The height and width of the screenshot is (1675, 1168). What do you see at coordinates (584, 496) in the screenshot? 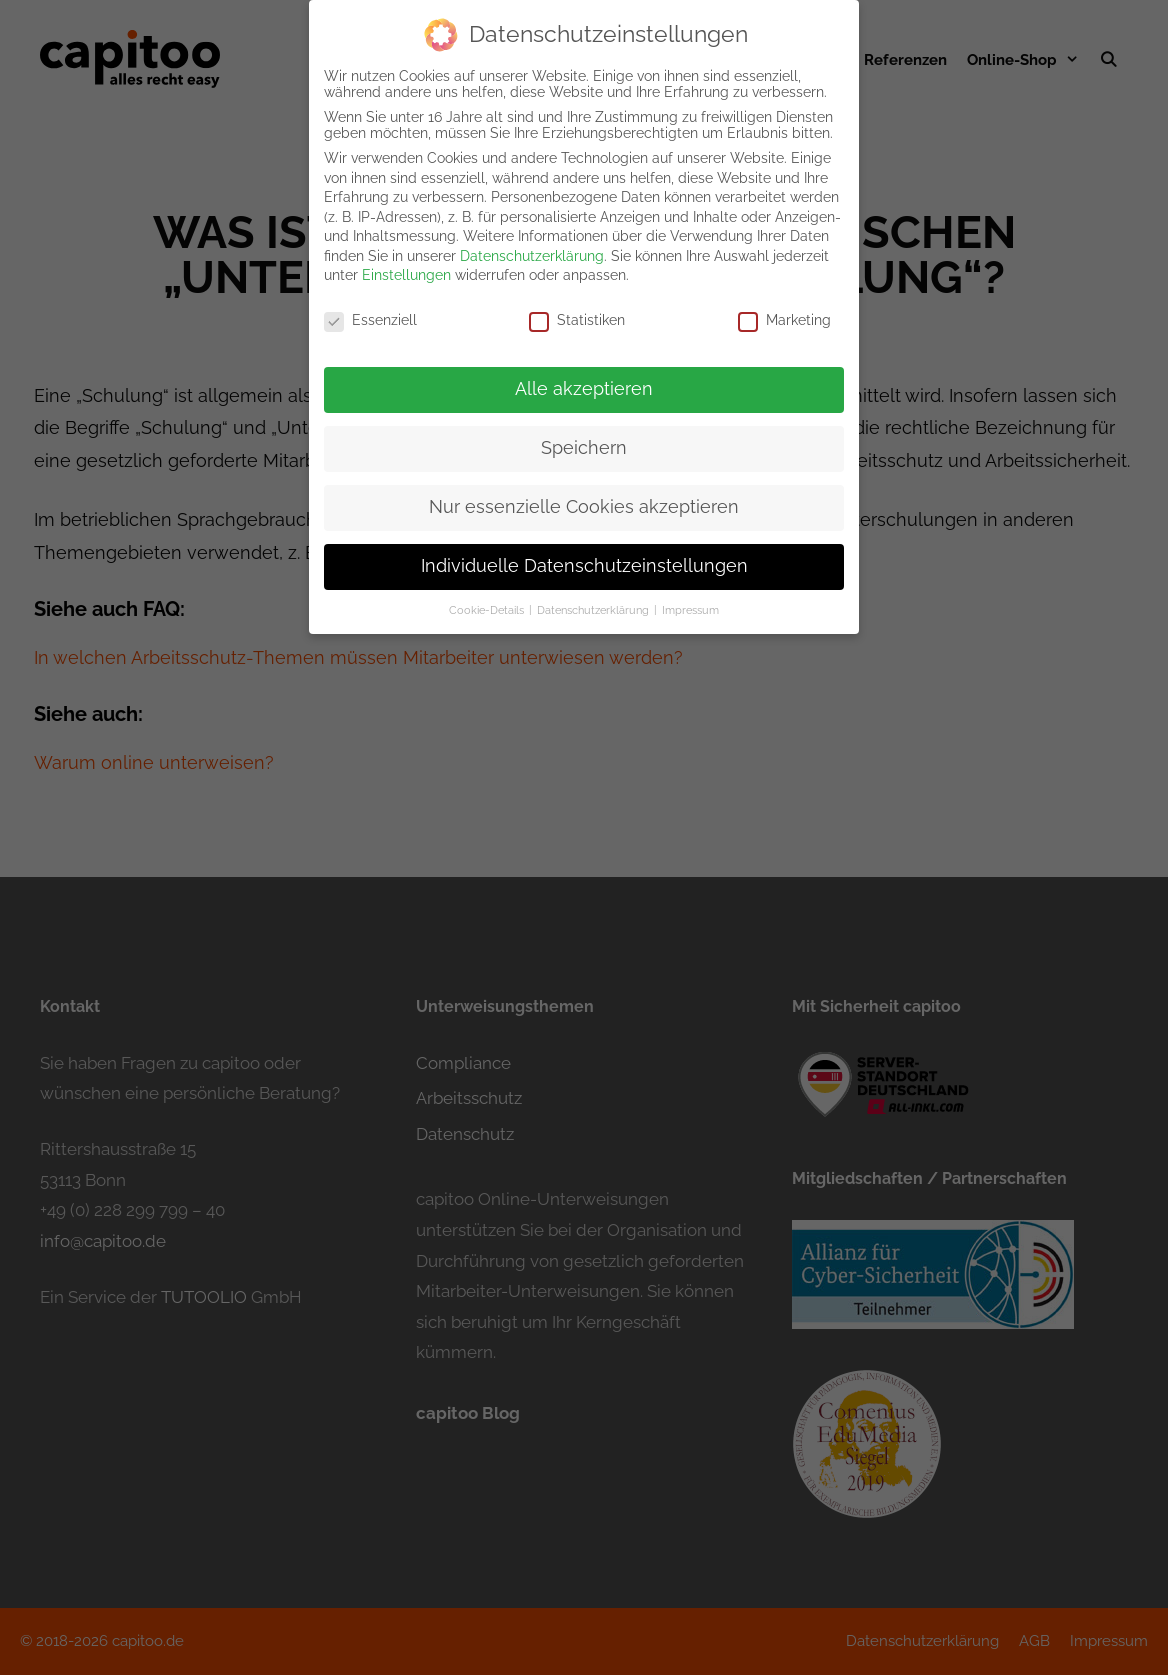
I see `Nur essenzielle Cookies akzeptieren [button]` at bounding box center [584, 496].